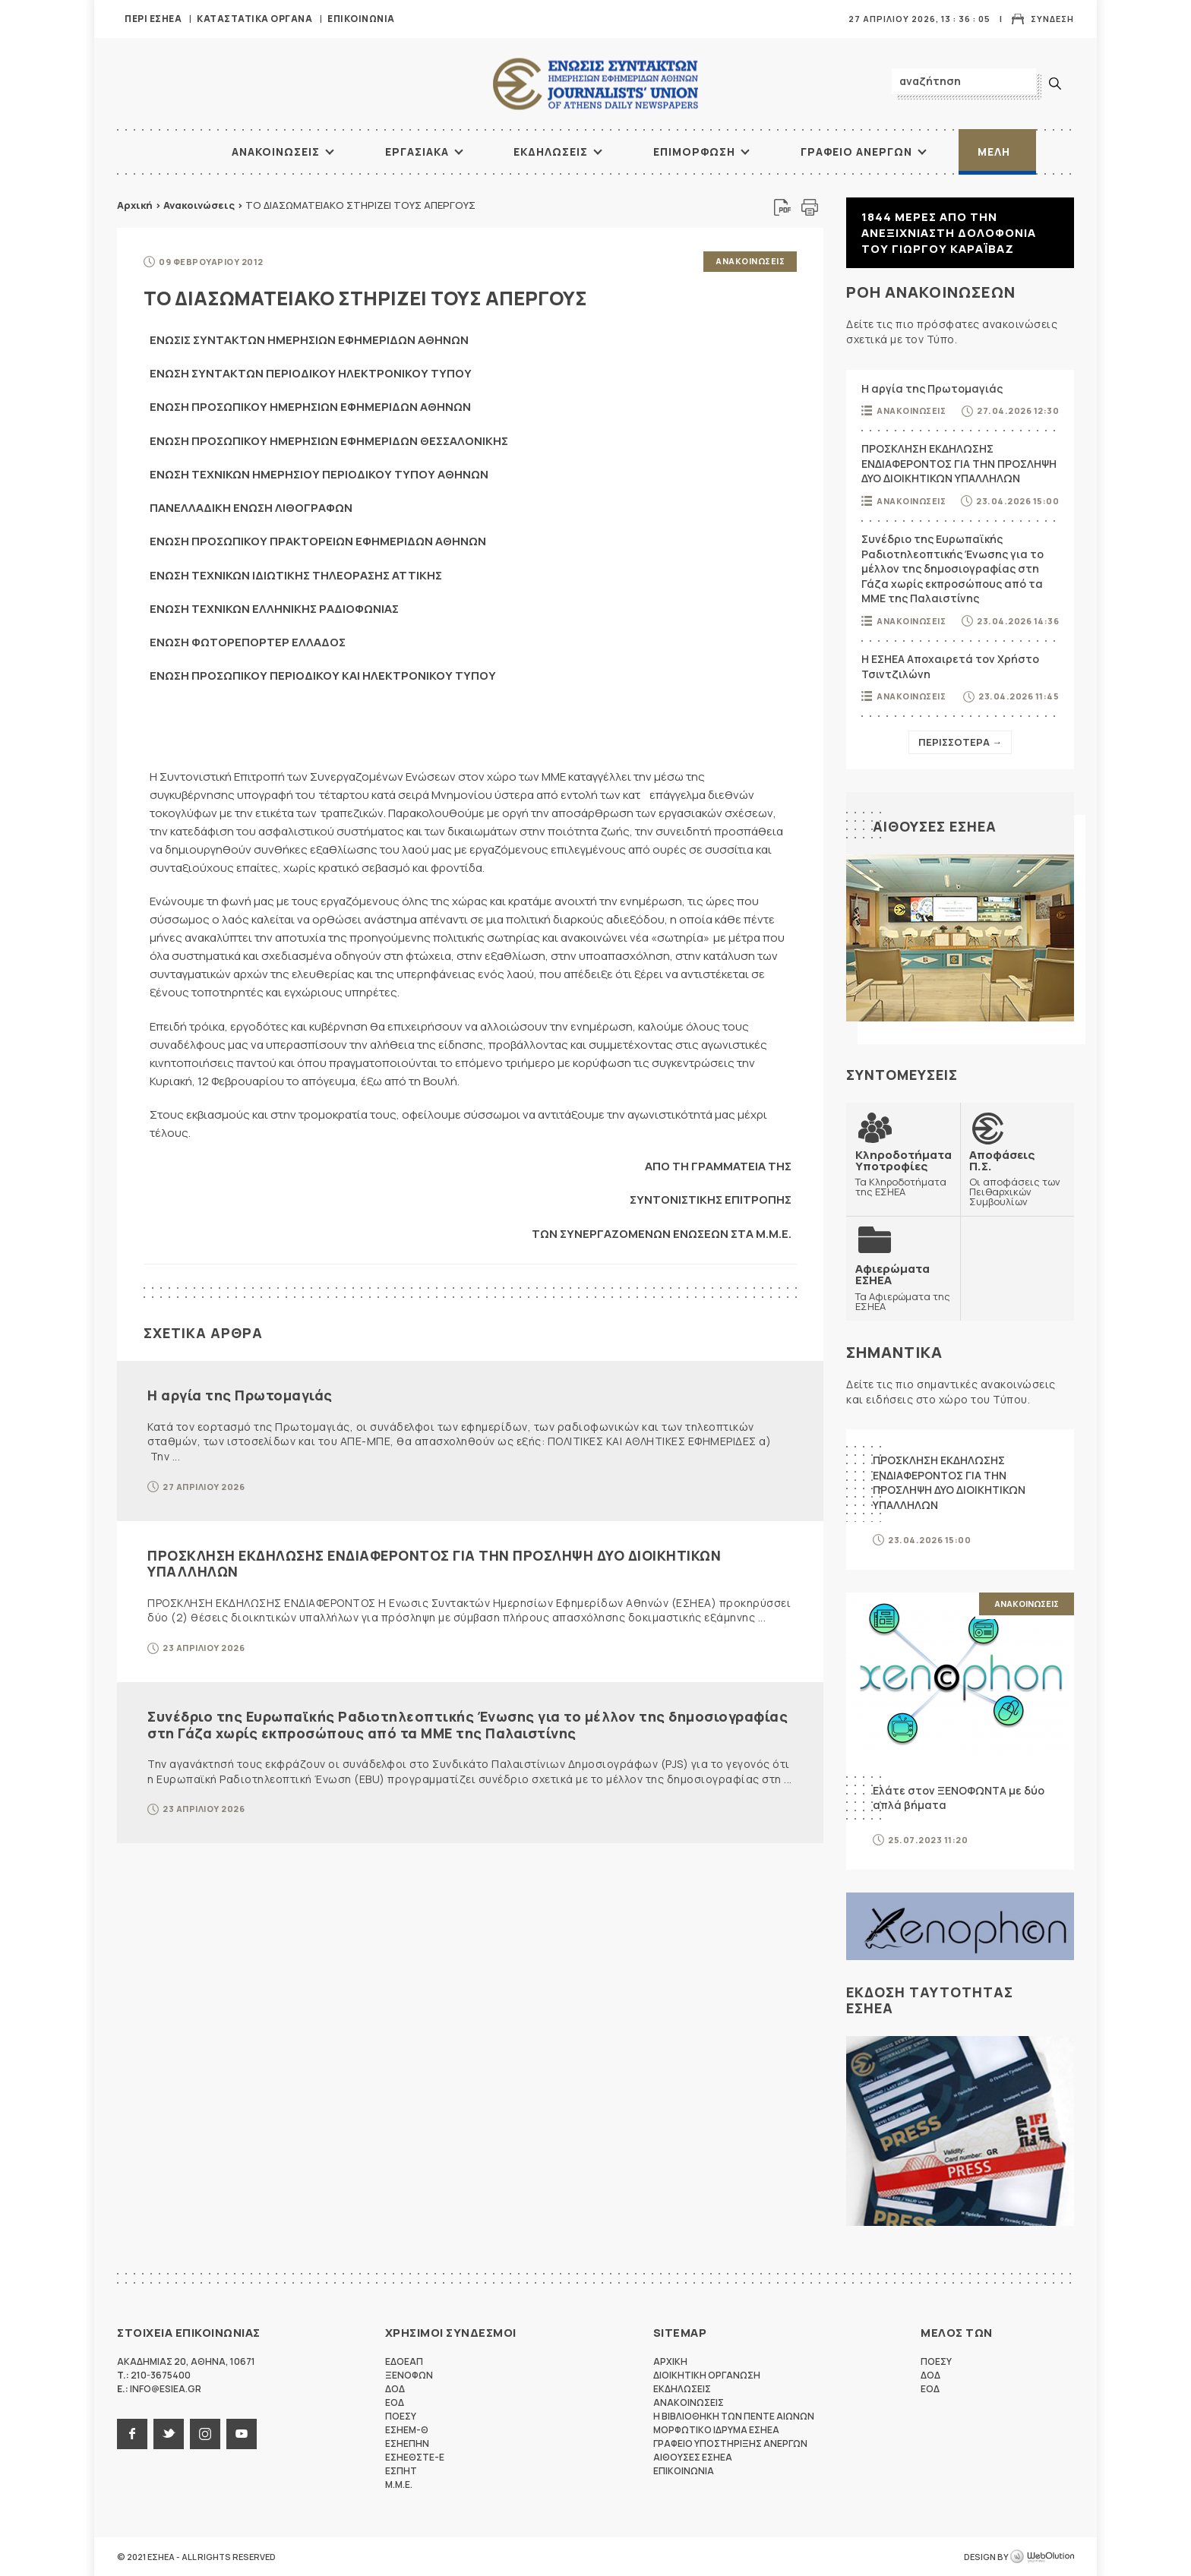 Image resolution: width=1191 pixels, height=2576 pixels. Describe the element at coordinates (694, 151) in the screenshot. I see `Επιμορφωση` at that location.